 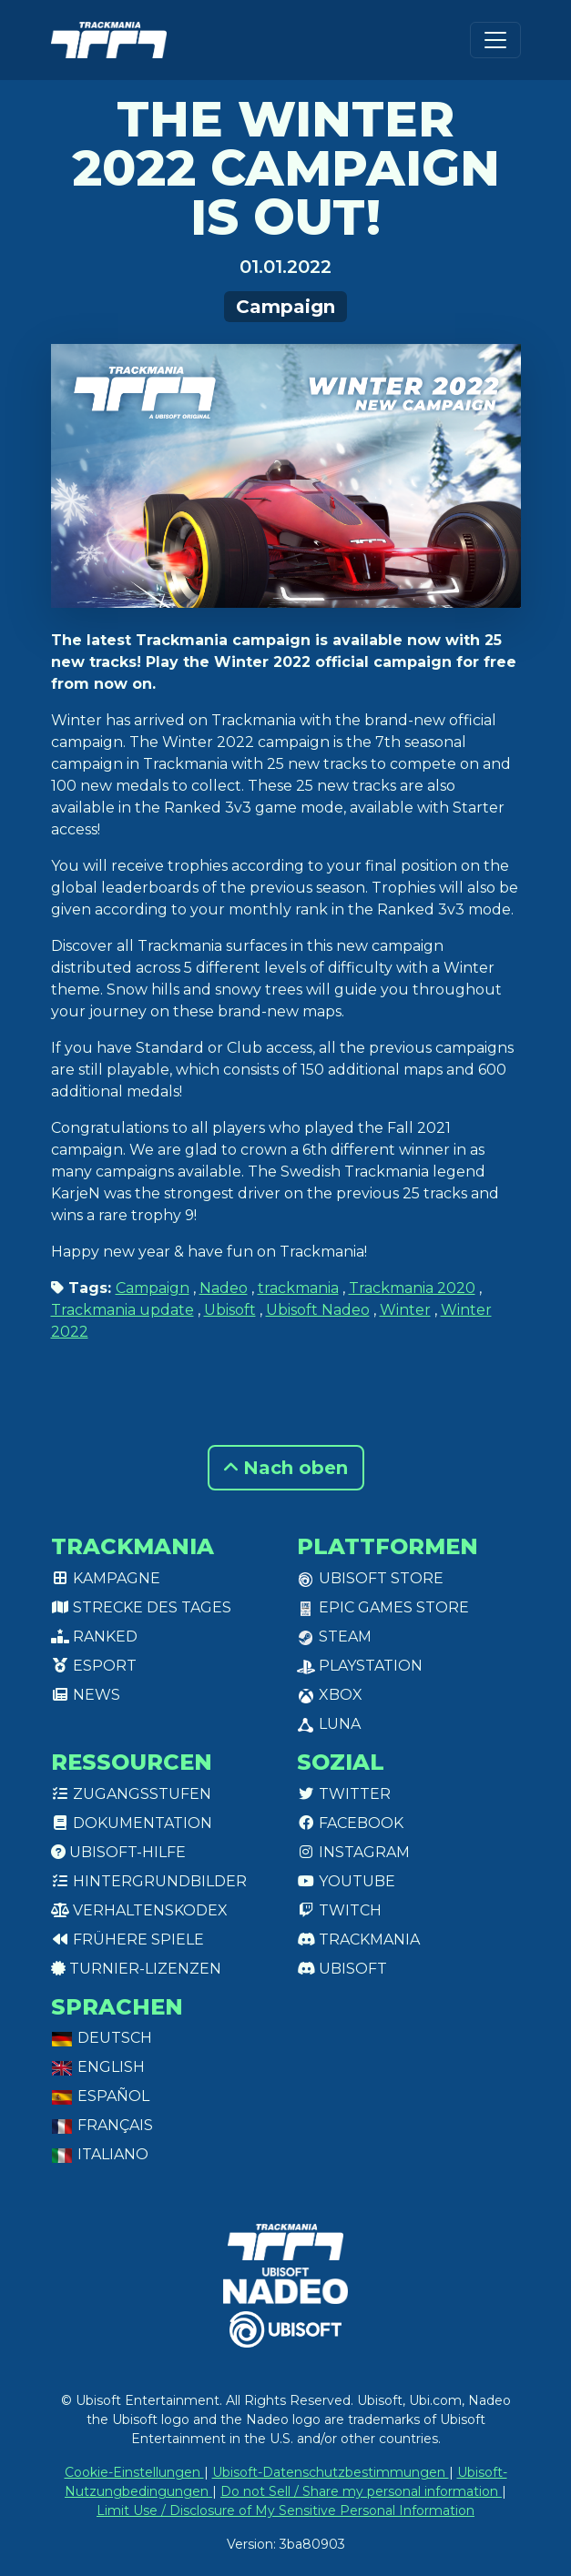 What do you see at coordinates (141, 1607) in the screenshot?
I see `Strecke des Tages` at bounding box center [141, 1607].